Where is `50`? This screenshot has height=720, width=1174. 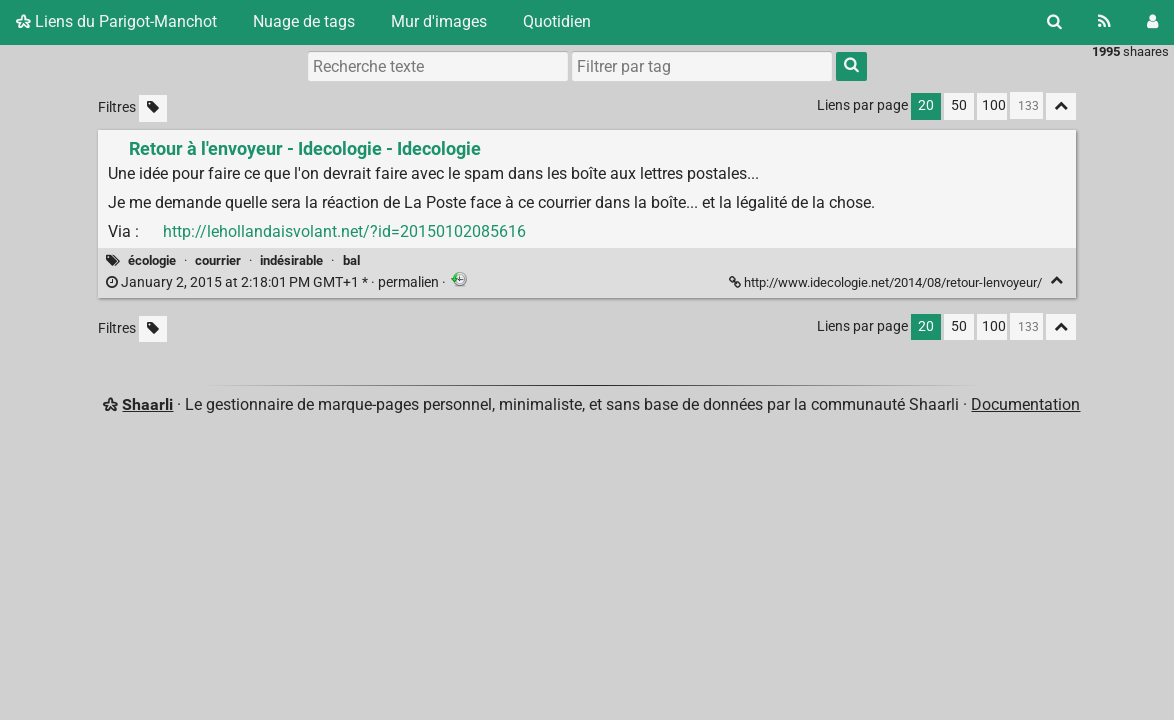 50 is located at coordinates (959, 105).